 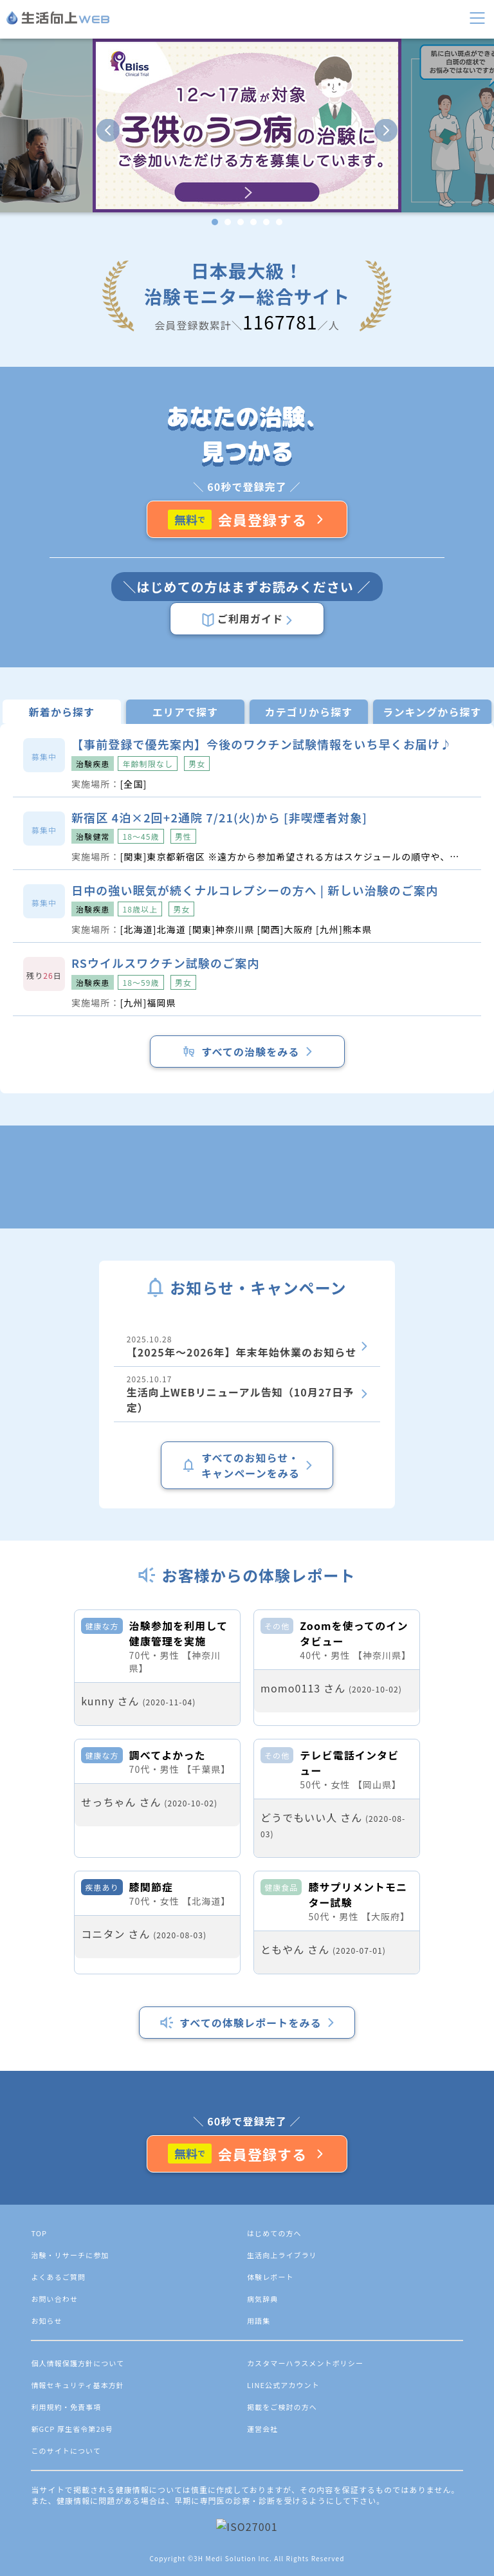 What do you see at coordinates (270, 2495) in the screenshot?
I see `体験レポート` at bounding box center [270, 2495].